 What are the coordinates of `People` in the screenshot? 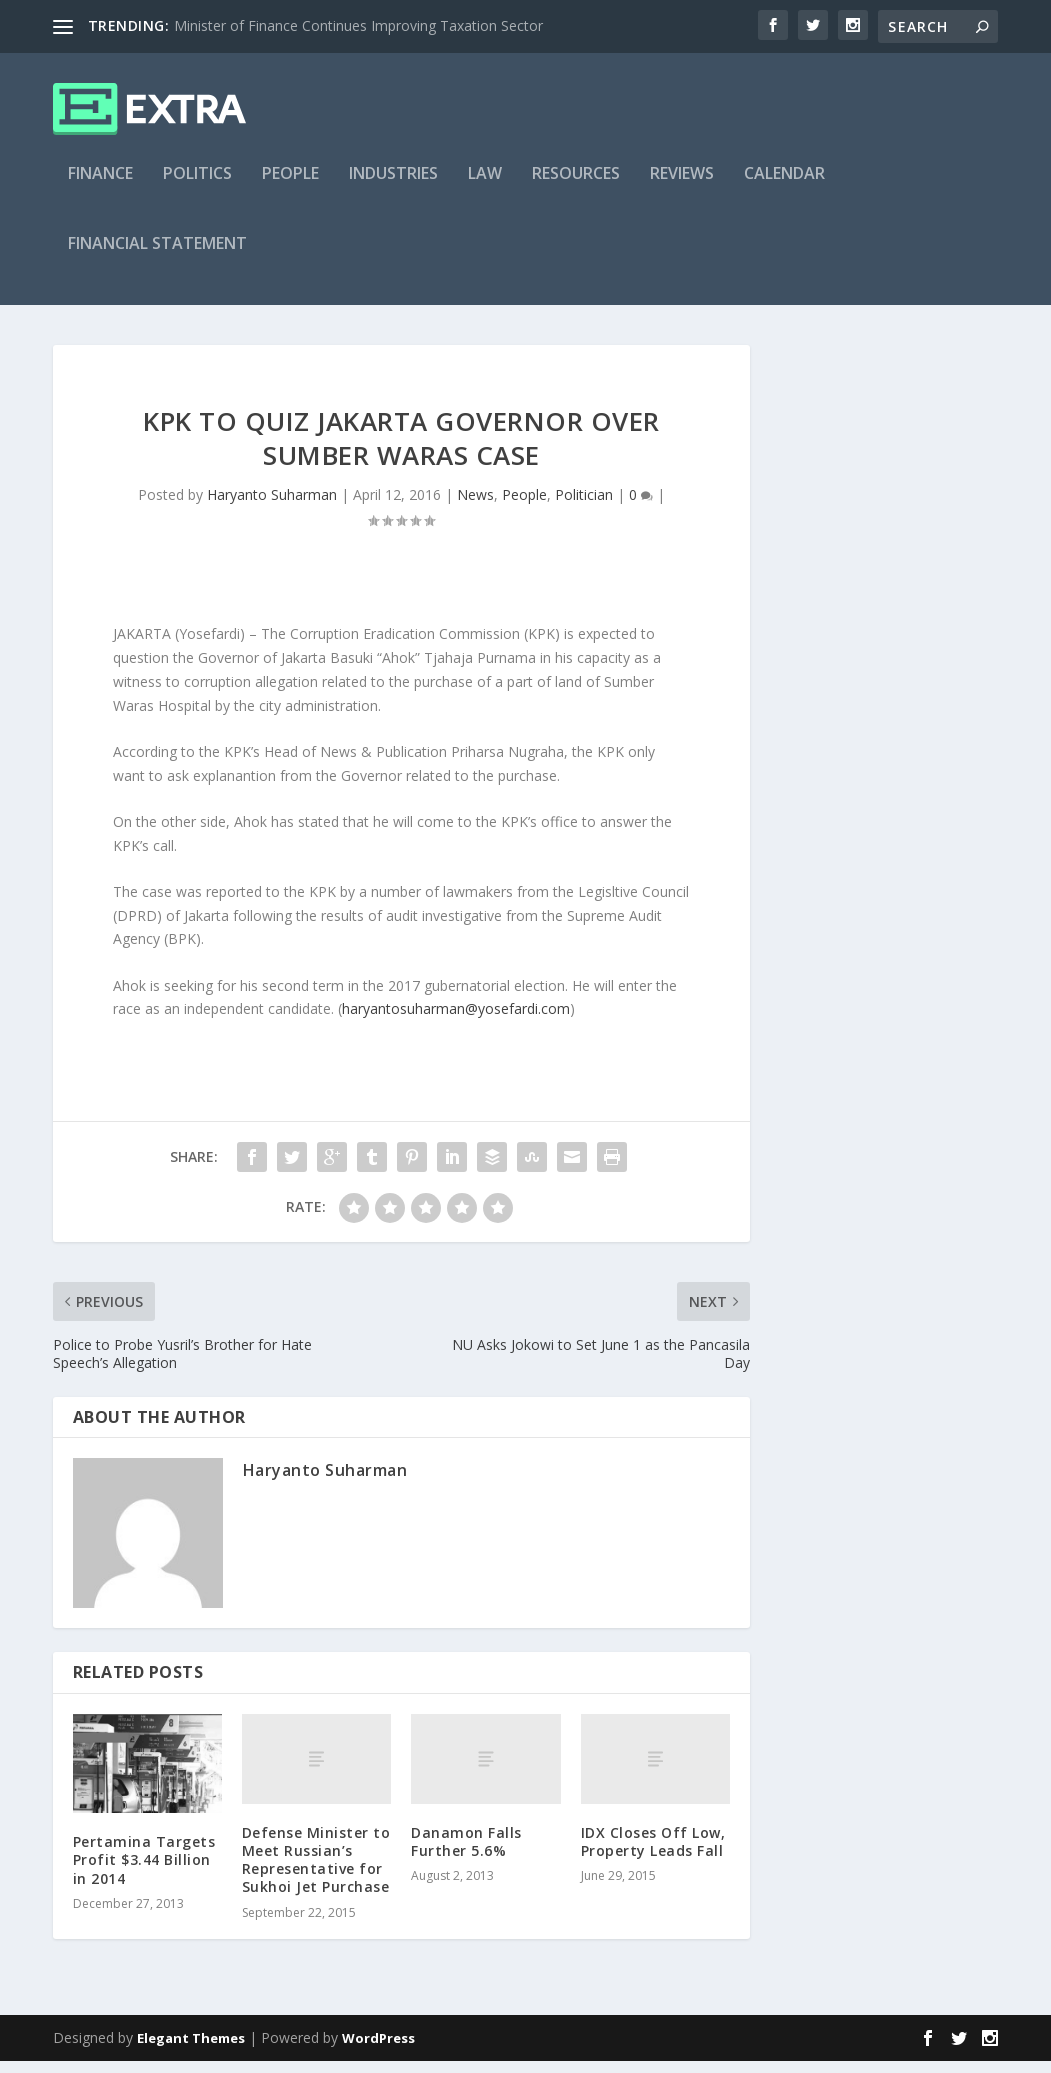 It's located at (290, 186).